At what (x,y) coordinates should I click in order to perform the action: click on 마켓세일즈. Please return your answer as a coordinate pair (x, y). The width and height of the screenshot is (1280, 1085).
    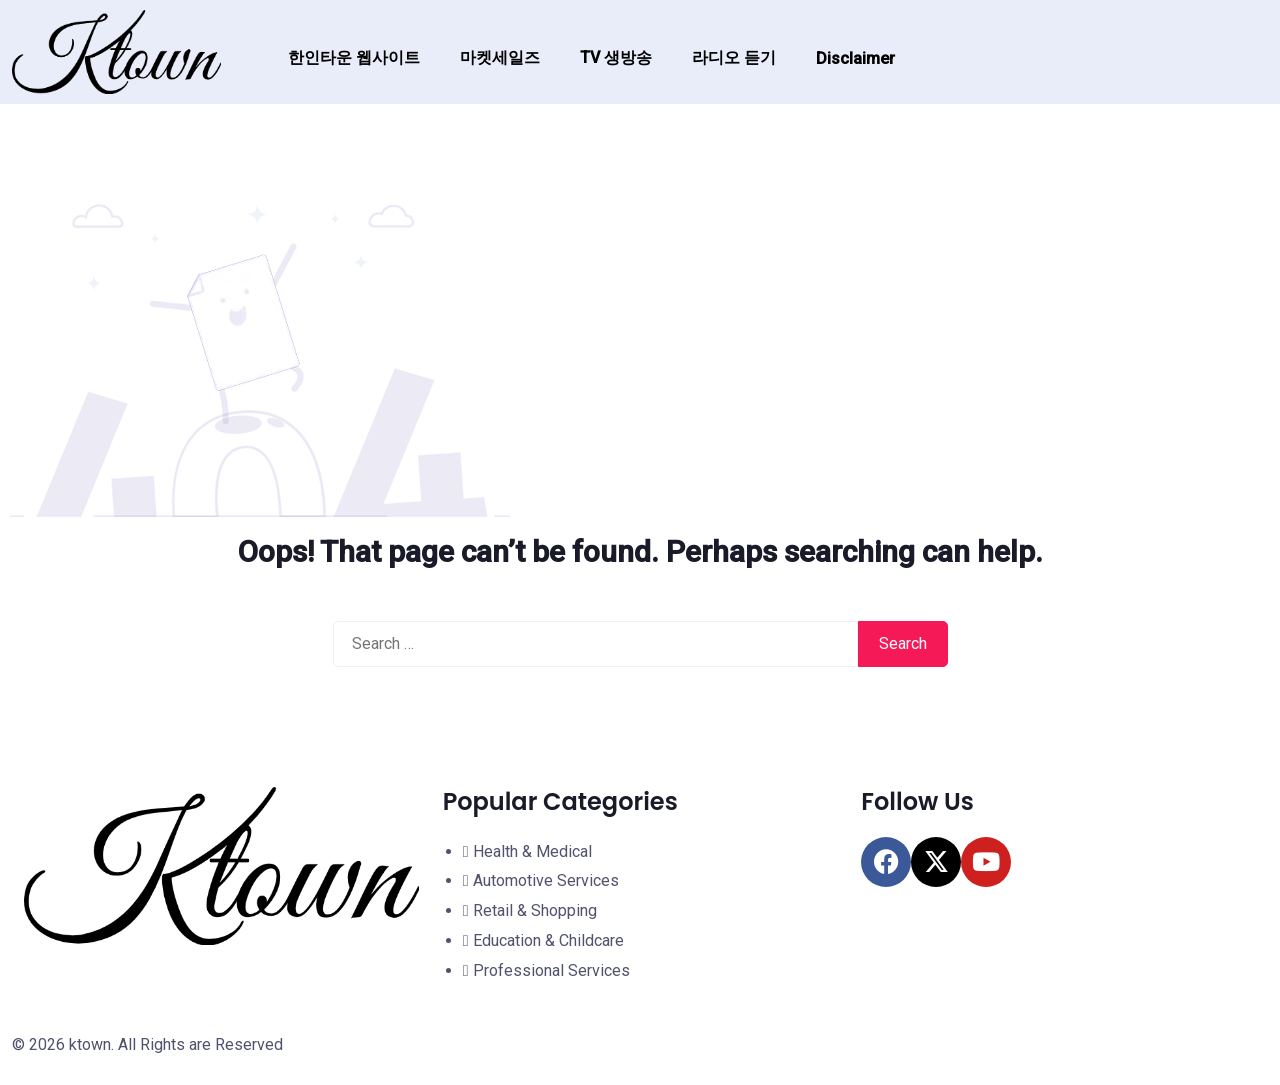
    Looking at the image, I should click on (500, 57).